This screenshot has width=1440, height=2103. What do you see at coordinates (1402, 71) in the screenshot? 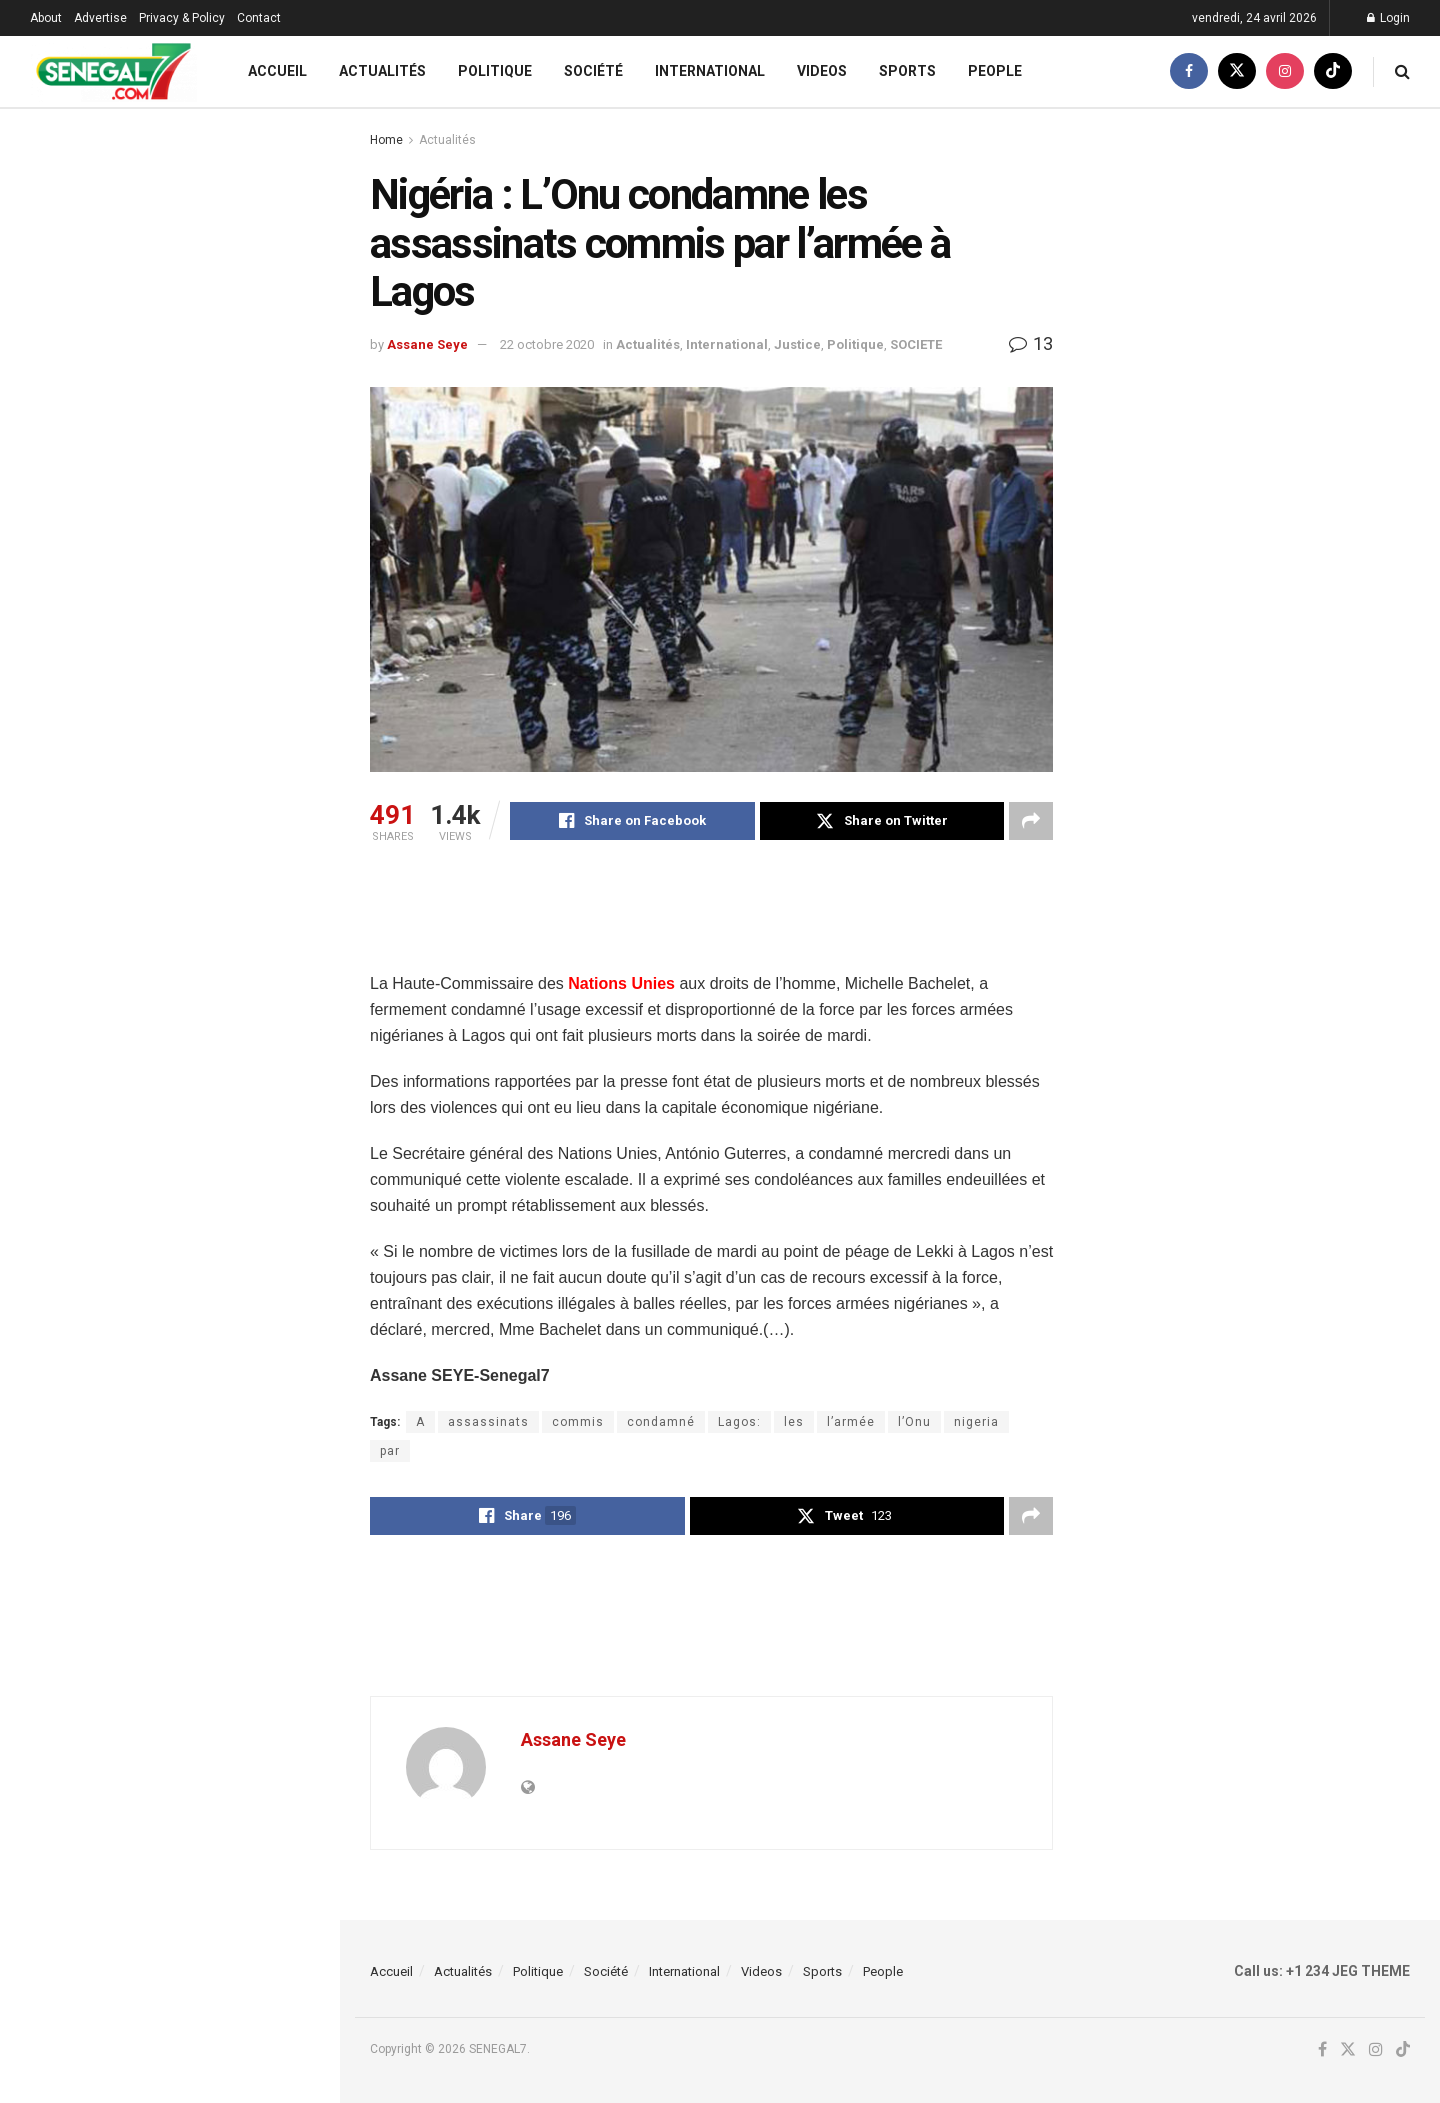
I see `[Search Button]` at bounding box center [1402, 71].